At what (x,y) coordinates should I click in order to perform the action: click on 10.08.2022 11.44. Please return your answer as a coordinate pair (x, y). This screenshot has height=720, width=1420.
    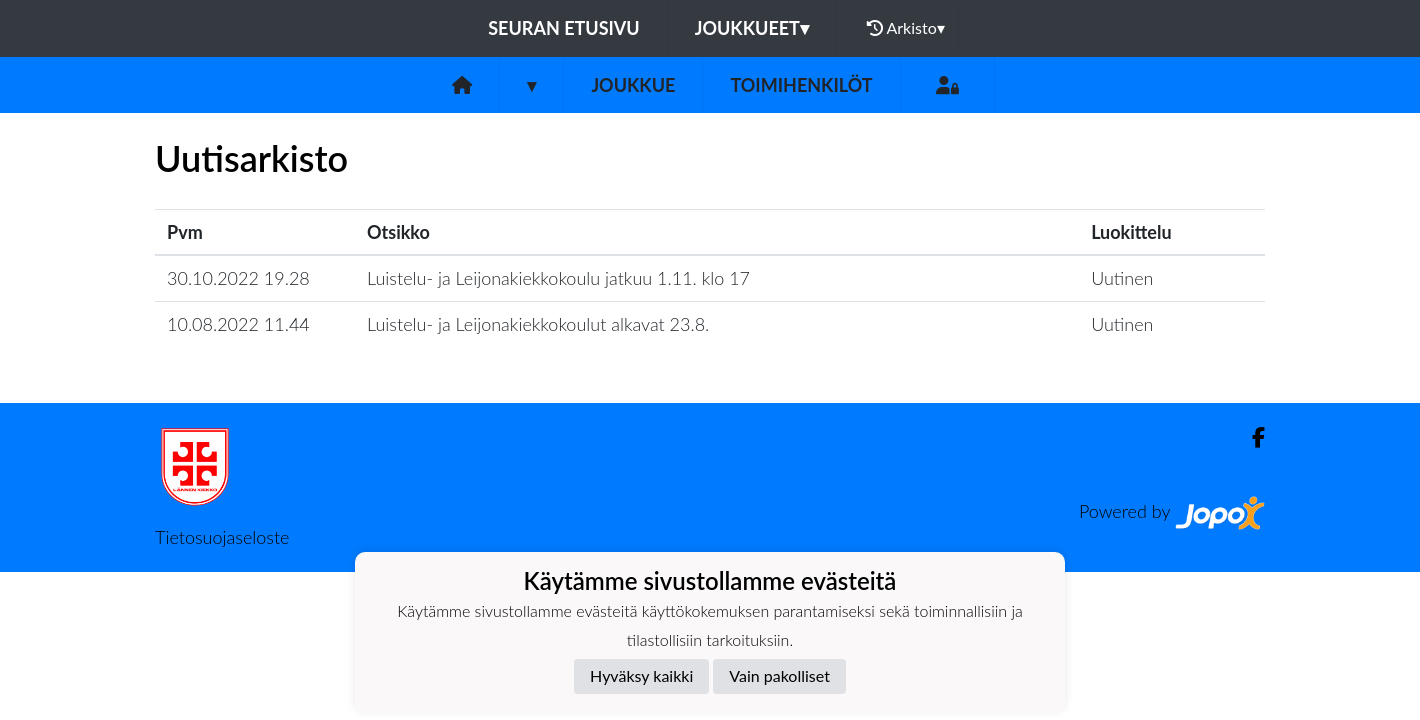
    Looking at the image, I should click on (238, 324).